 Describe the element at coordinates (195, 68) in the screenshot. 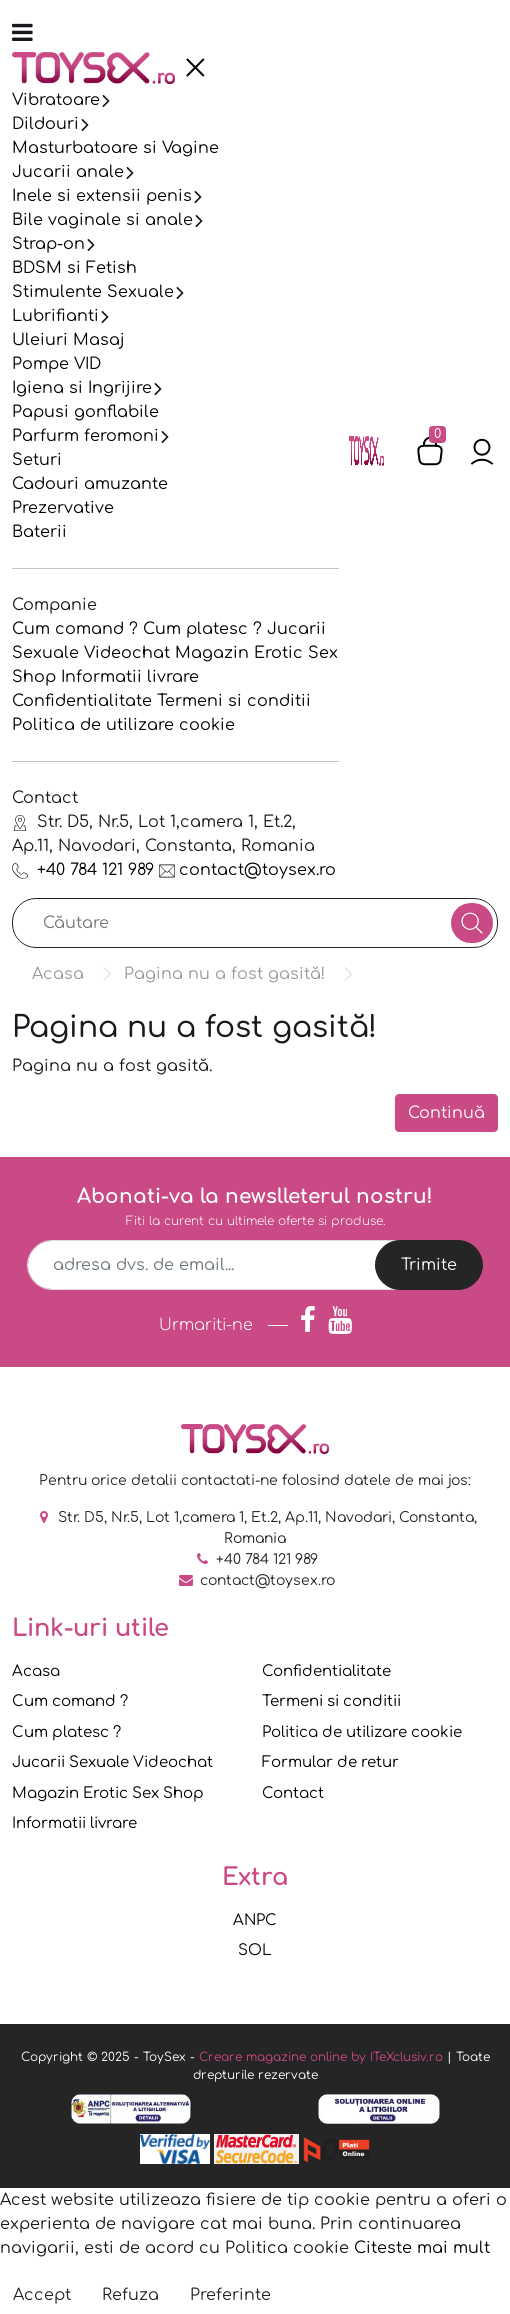

I see `[presentation]` at that location.